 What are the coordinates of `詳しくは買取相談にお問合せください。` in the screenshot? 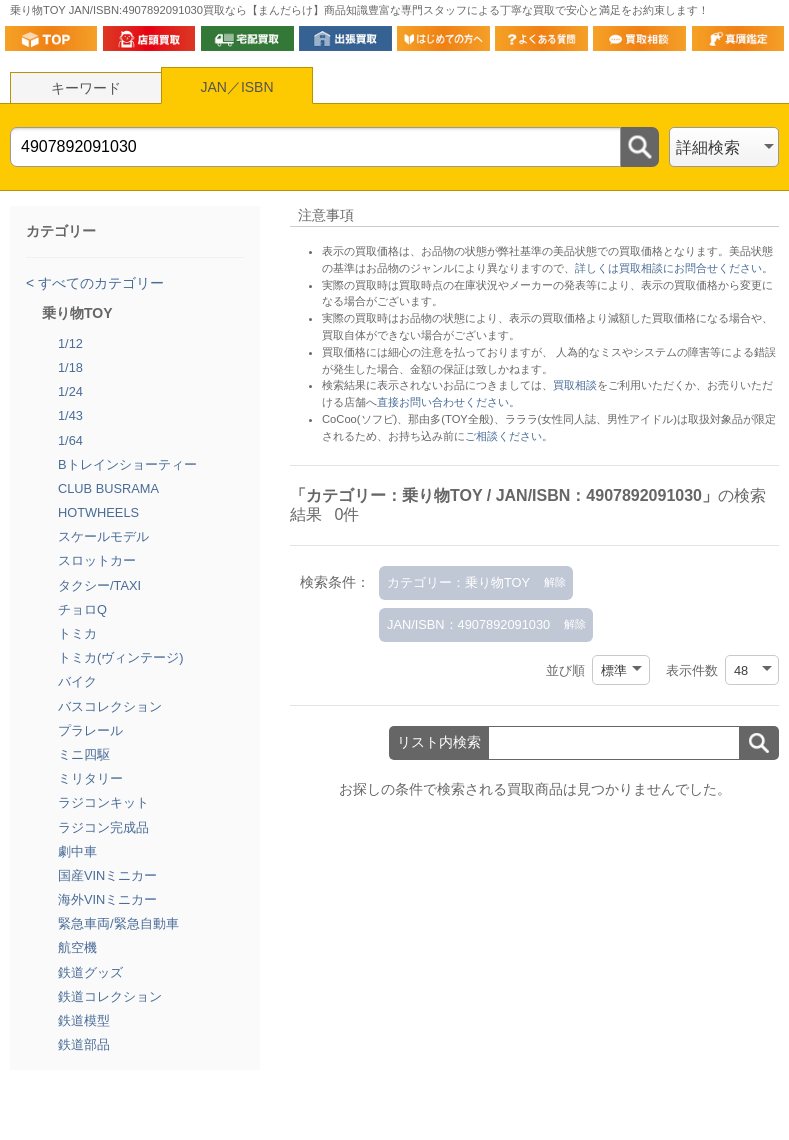 It's located at (674, 268).